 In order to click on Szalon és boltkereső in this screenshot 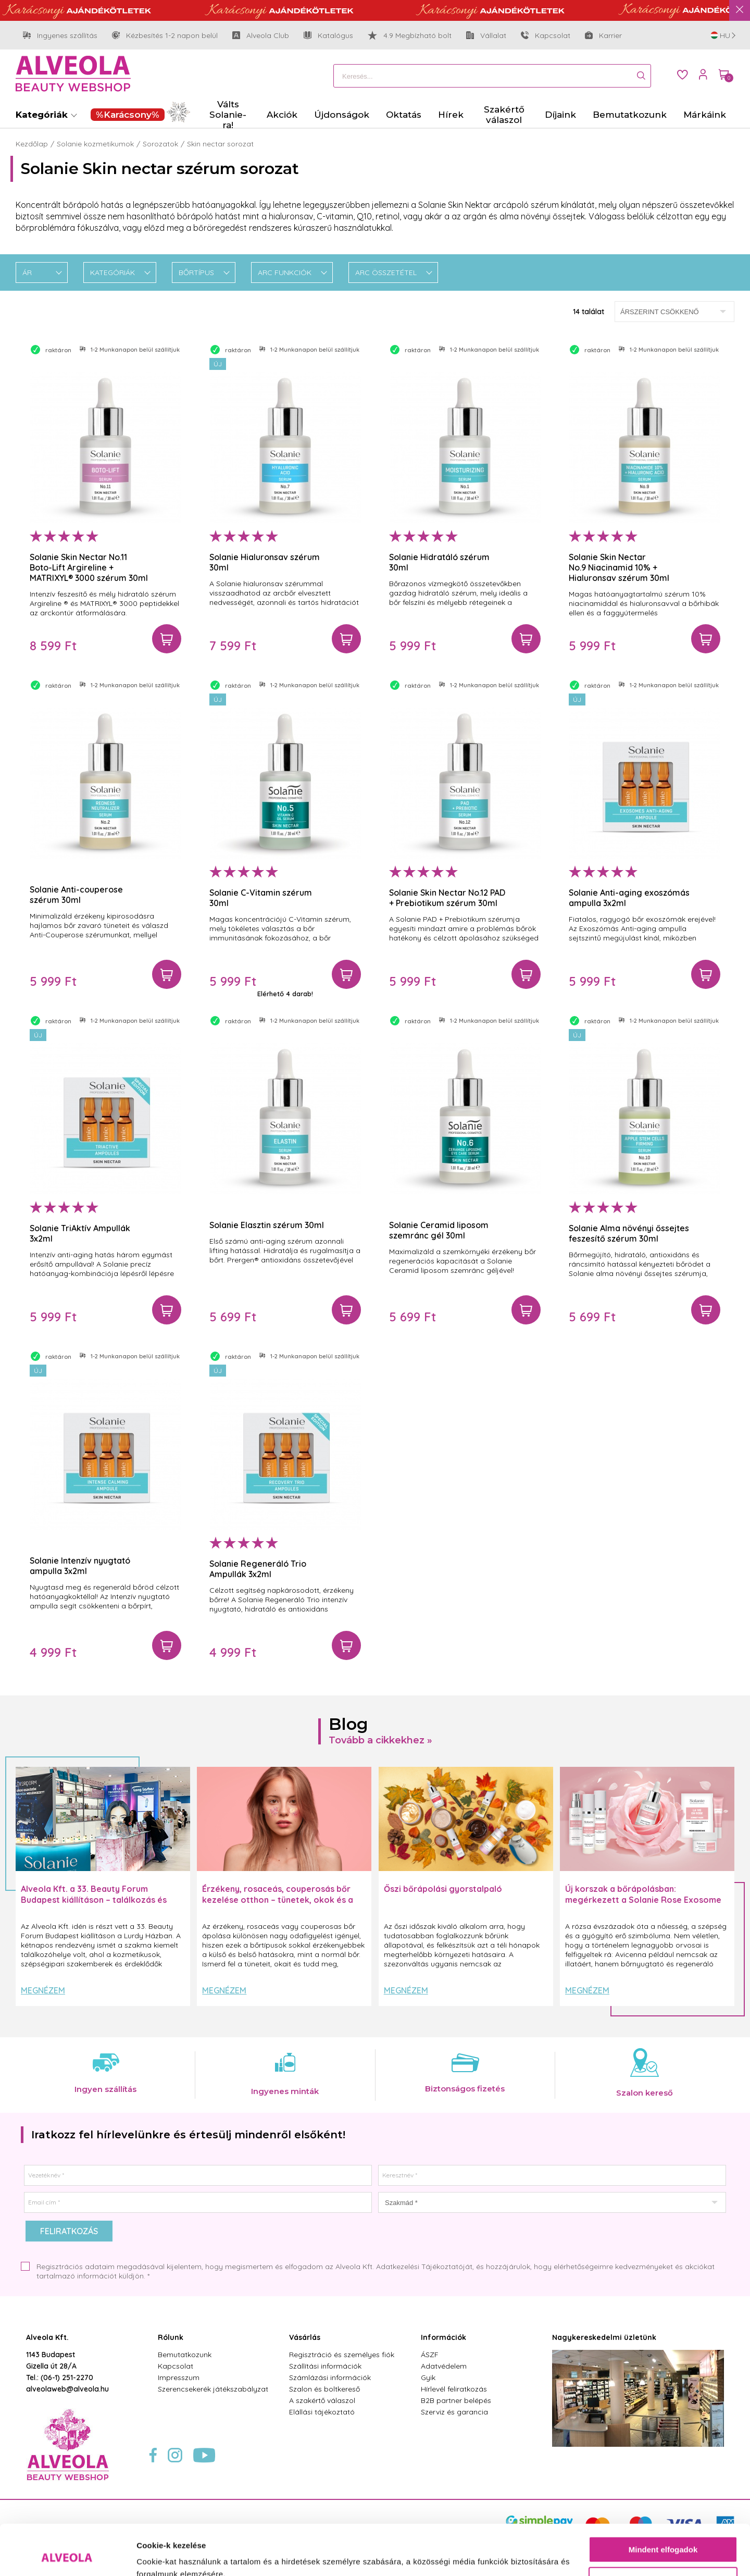, I will do `click(324, 2389)`.